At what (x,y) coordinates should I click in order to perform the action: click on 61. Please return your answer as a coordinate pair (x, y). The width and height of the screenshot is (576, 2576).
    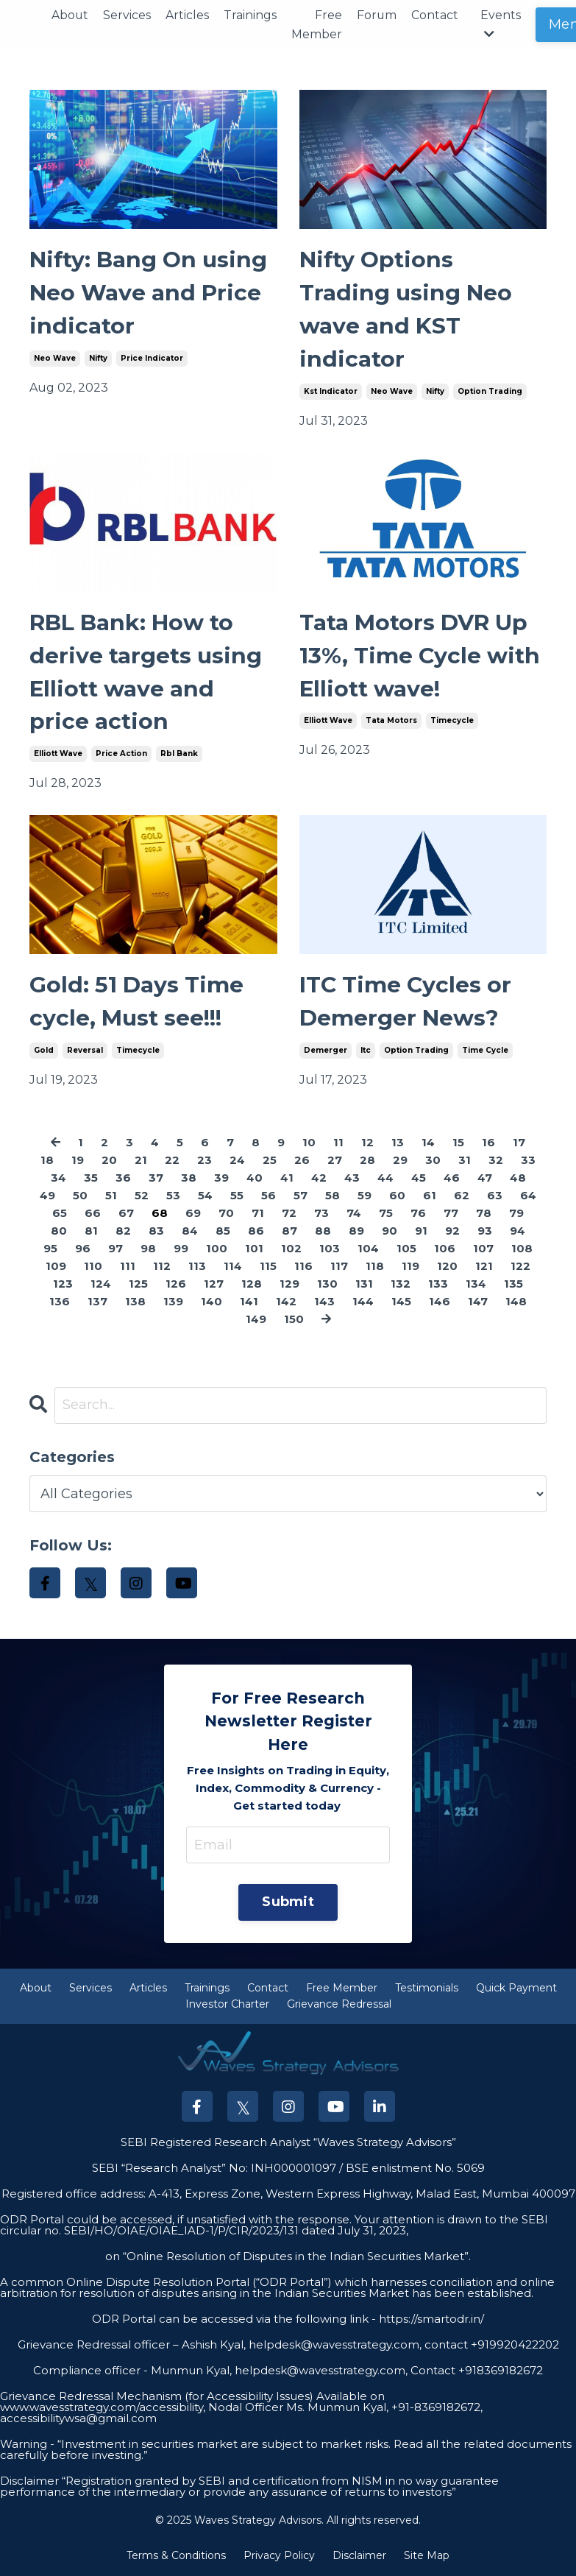
    Looking at the image, I should click on (429, 1196).